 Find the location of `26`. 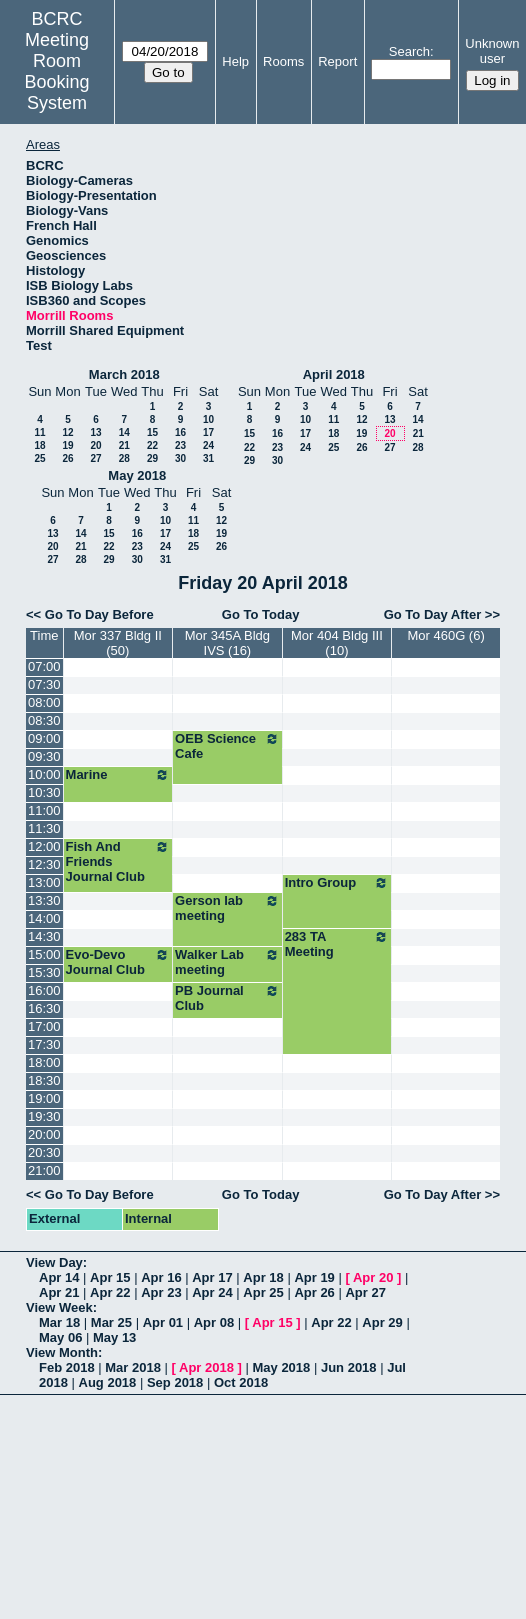

26 is located at coordinates (67, 458).